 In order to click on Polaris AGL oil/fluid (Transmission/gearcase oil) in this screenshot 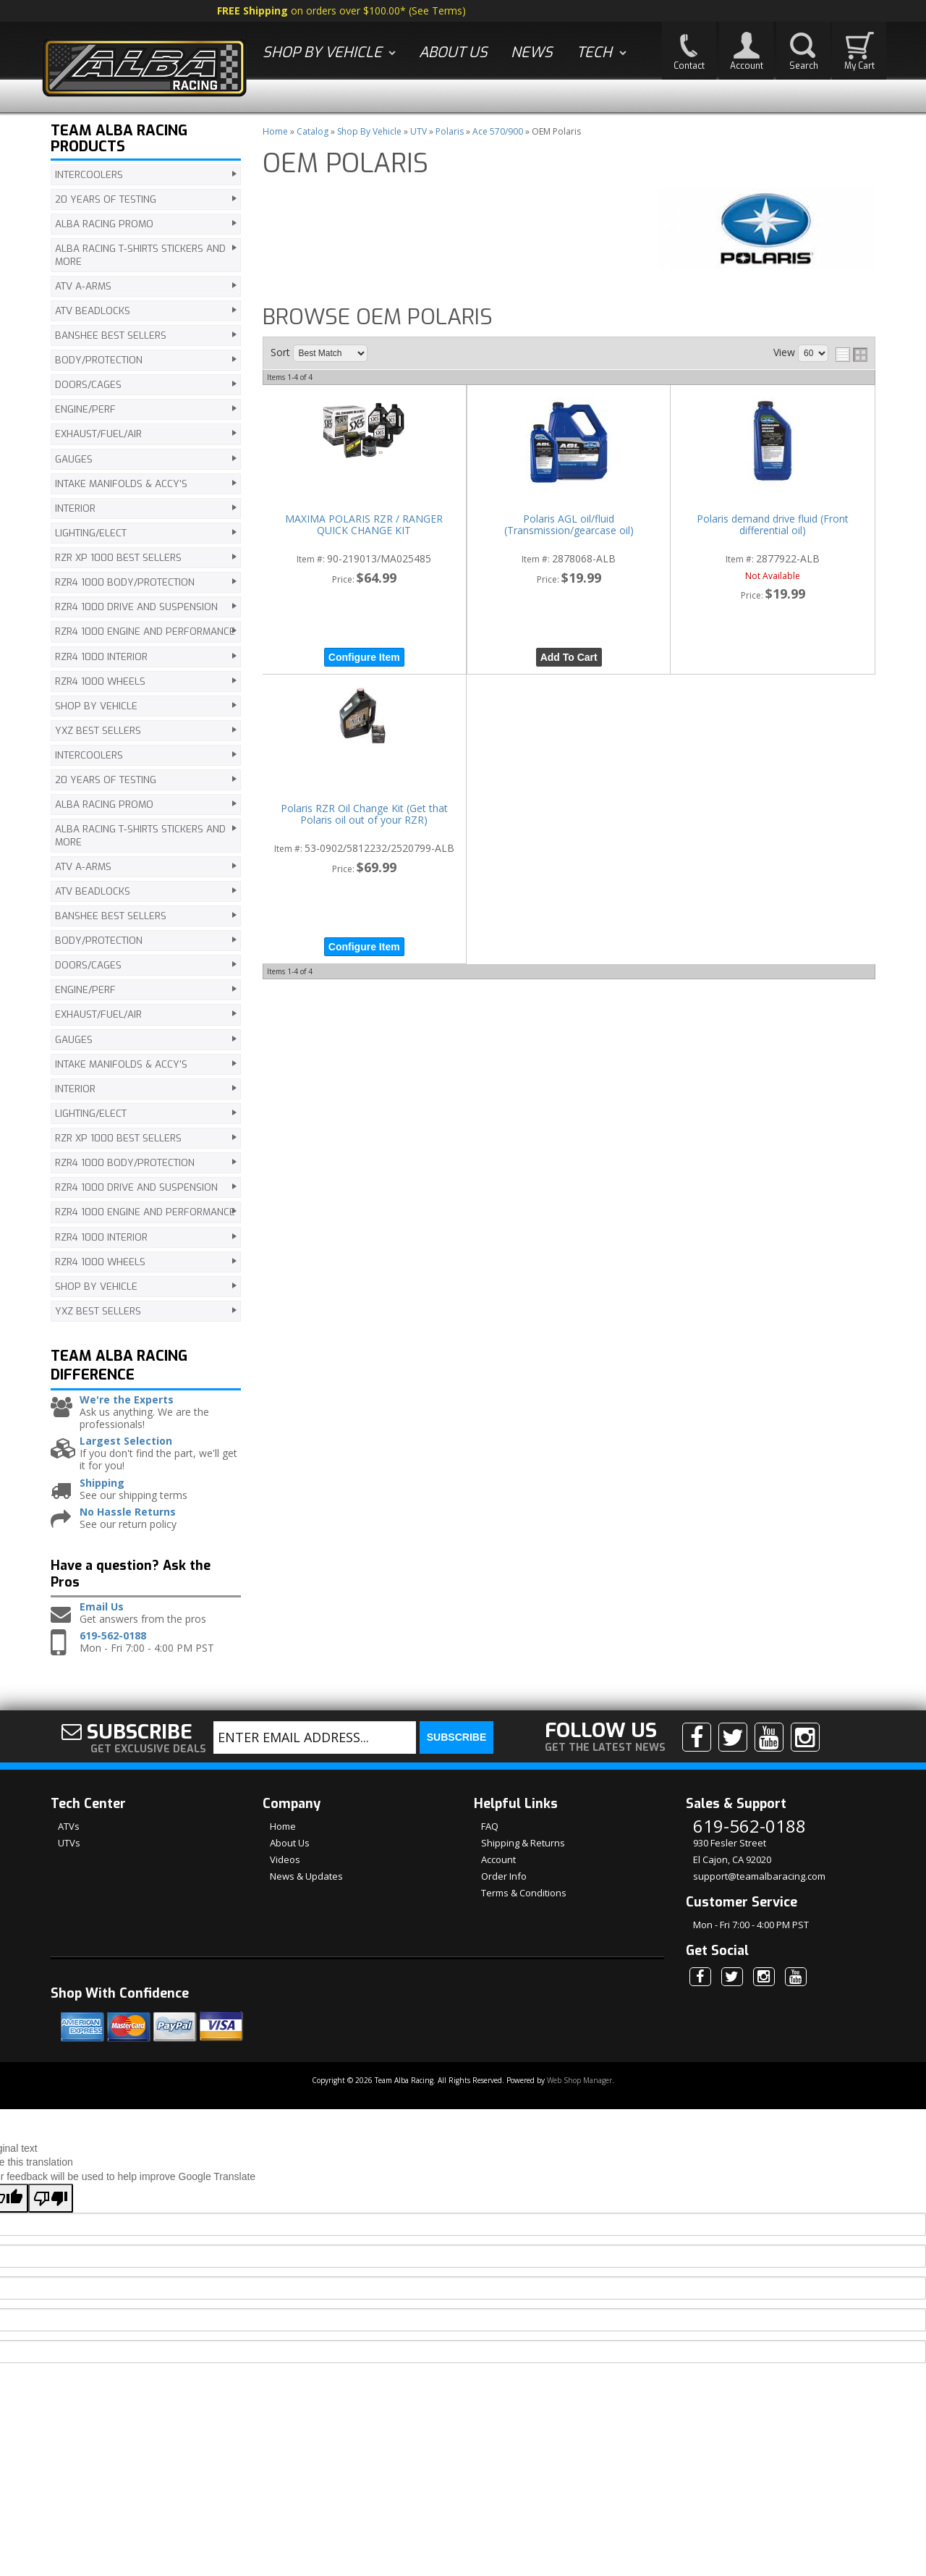, I will do `click(569, 525)`.